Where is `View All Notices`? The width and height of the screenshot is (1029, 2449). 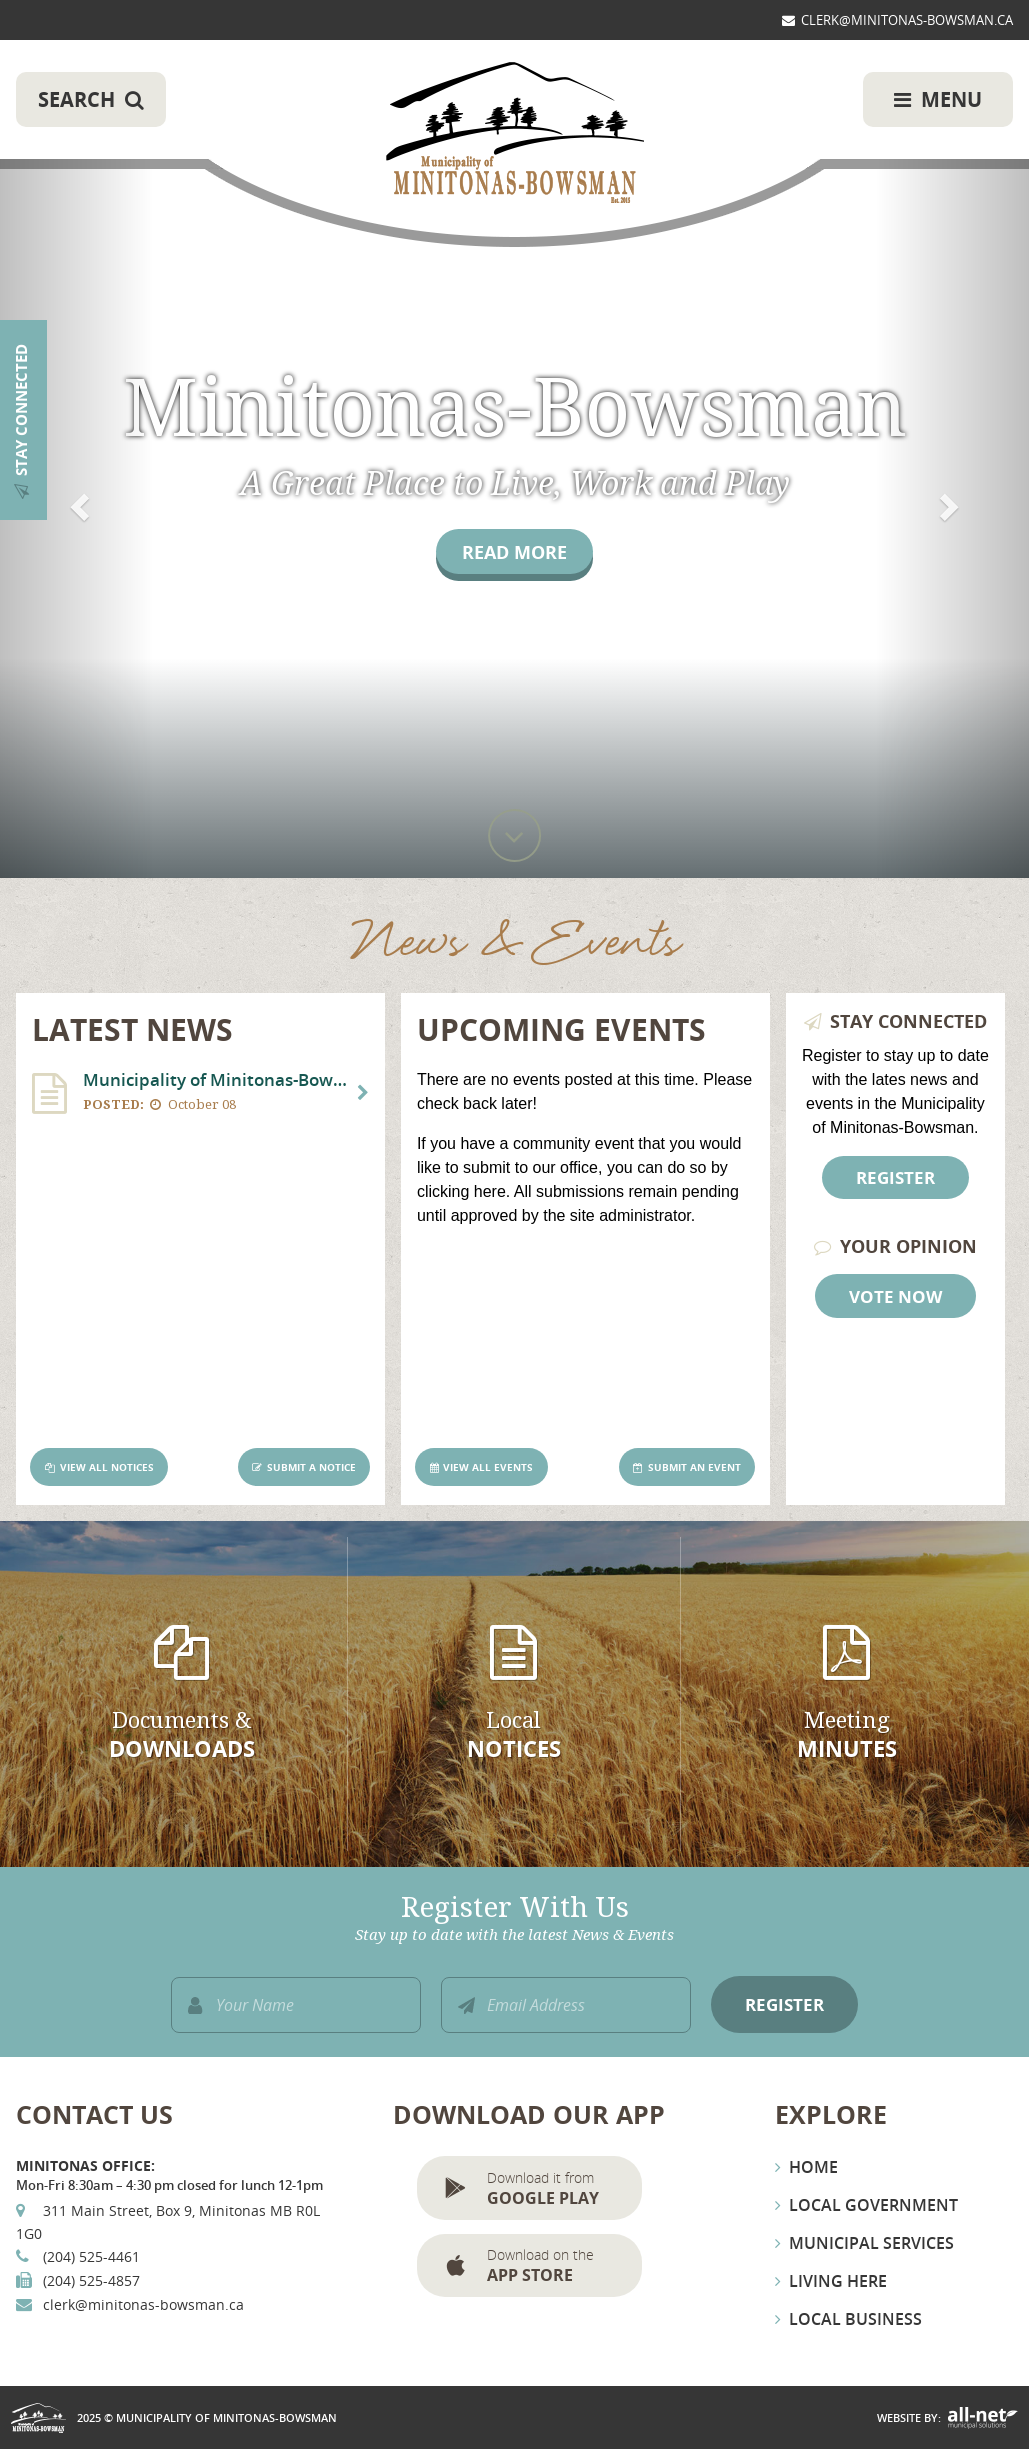
View All Notices is located at coordinates (107, 1467).